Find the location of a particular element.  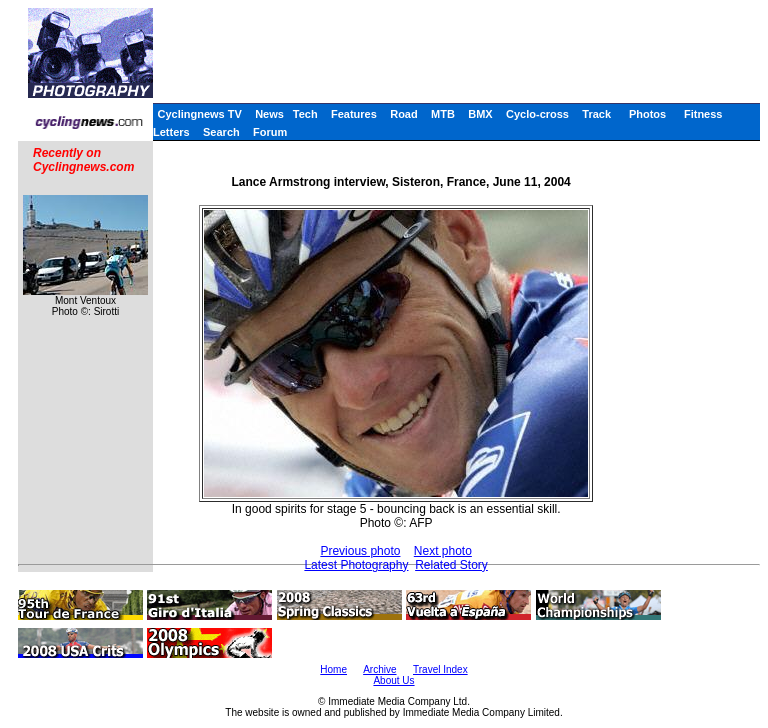

Latest Photography is located at coordinates (356, 565).